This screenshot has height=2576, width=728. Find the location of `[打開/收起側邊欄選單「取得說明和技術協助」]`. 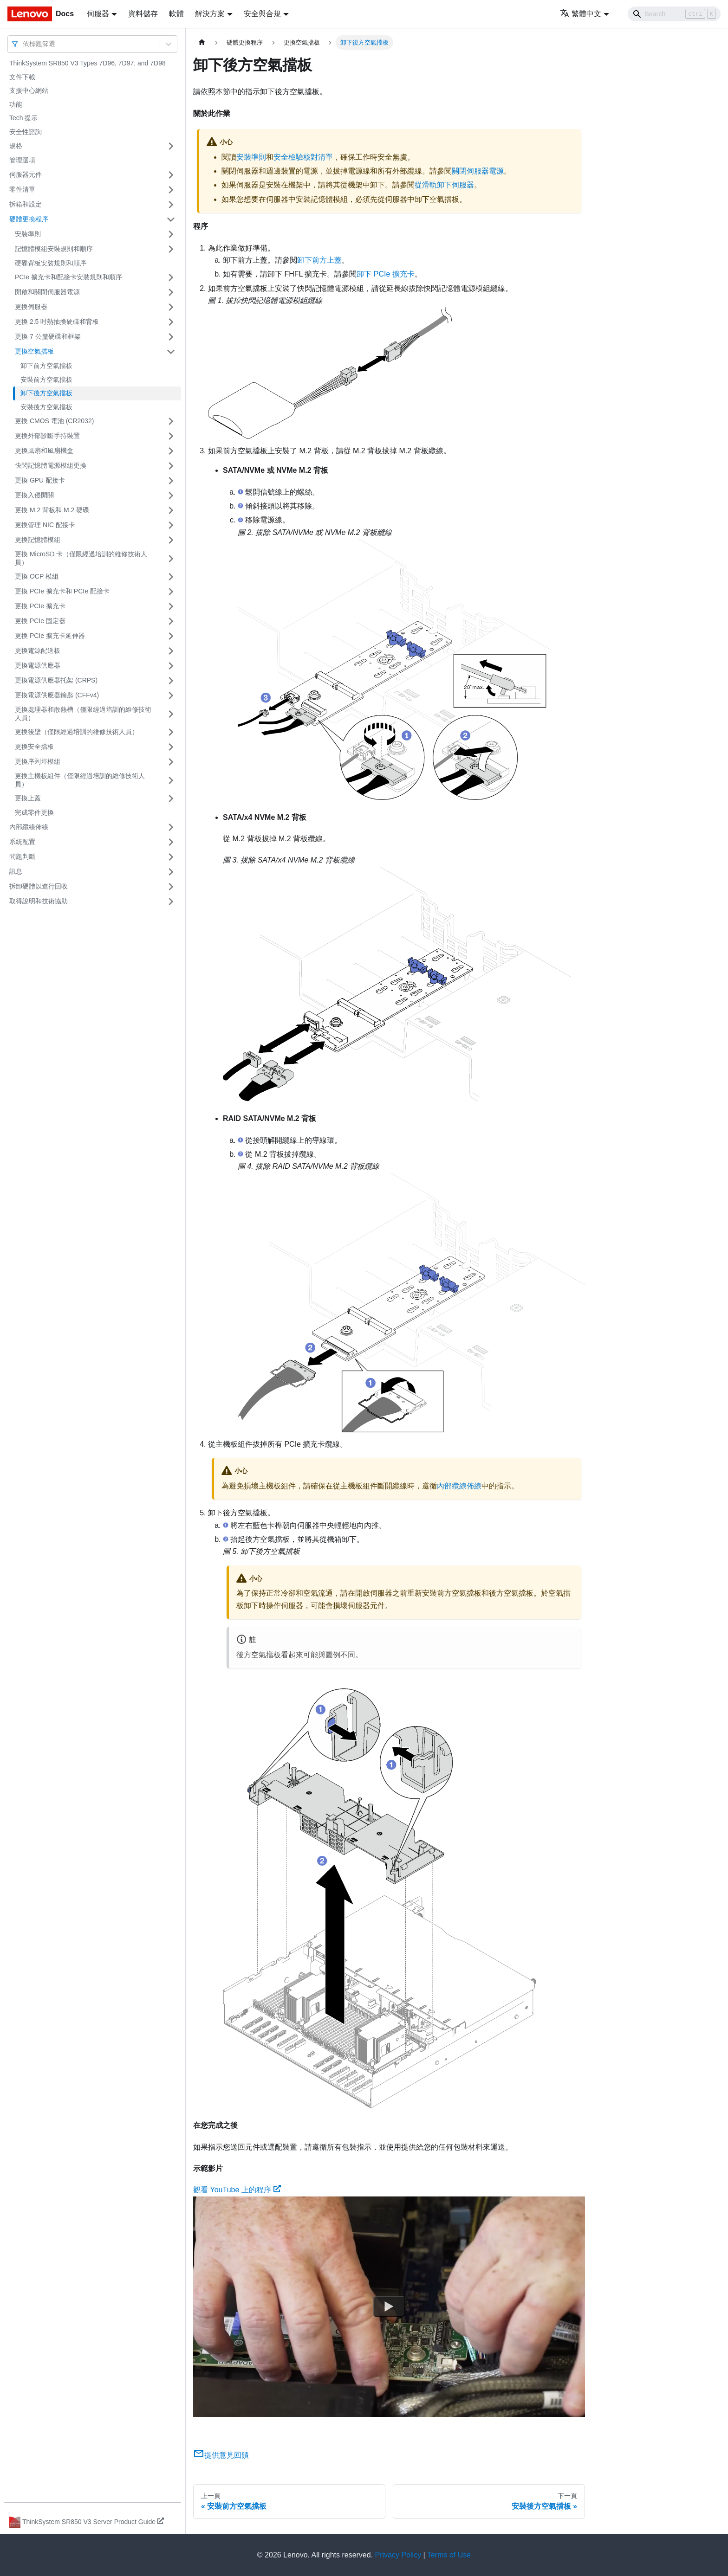

[打開/收起側邊欄選單「取得說明和技術協助」] is located at coordinates (171, 901).